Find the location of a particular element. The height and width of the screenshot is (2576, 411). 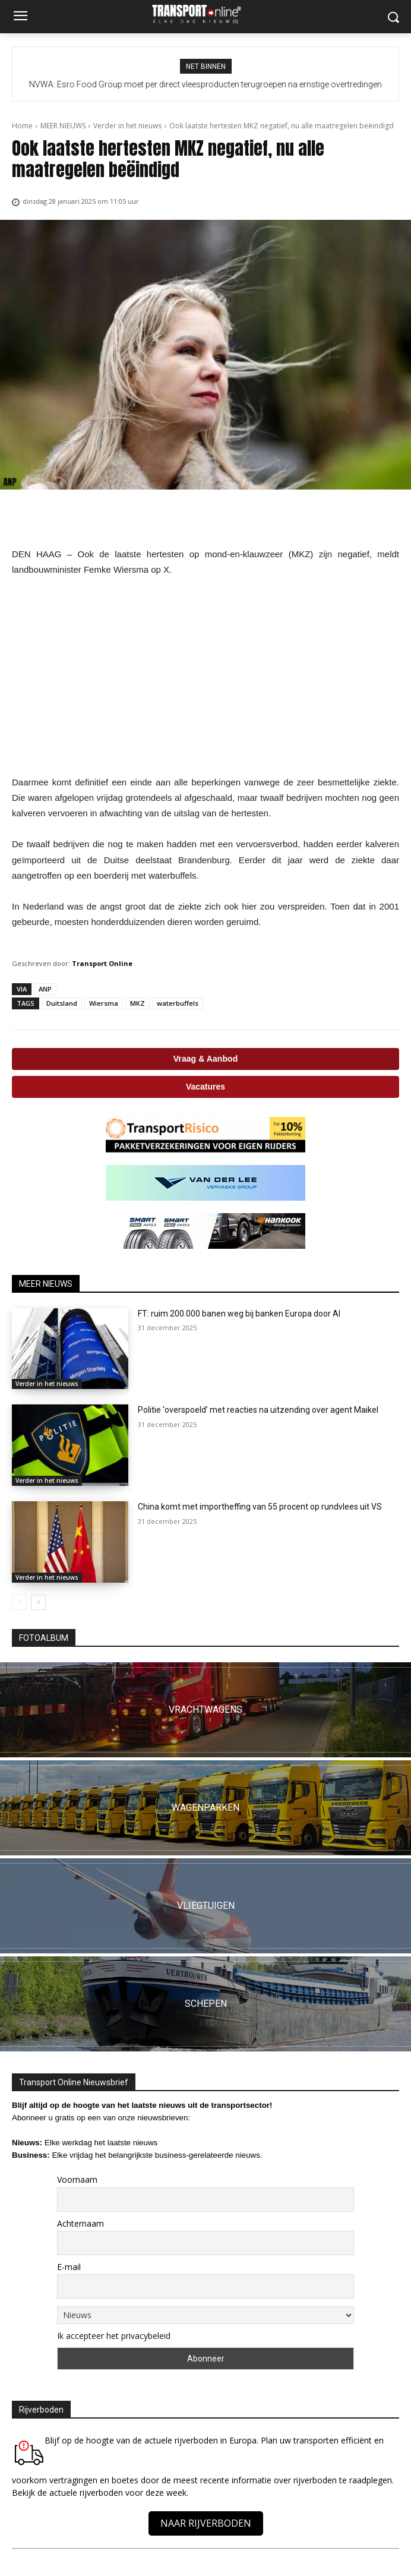

Verder in het nieuws is located at coordinates (127, 126).